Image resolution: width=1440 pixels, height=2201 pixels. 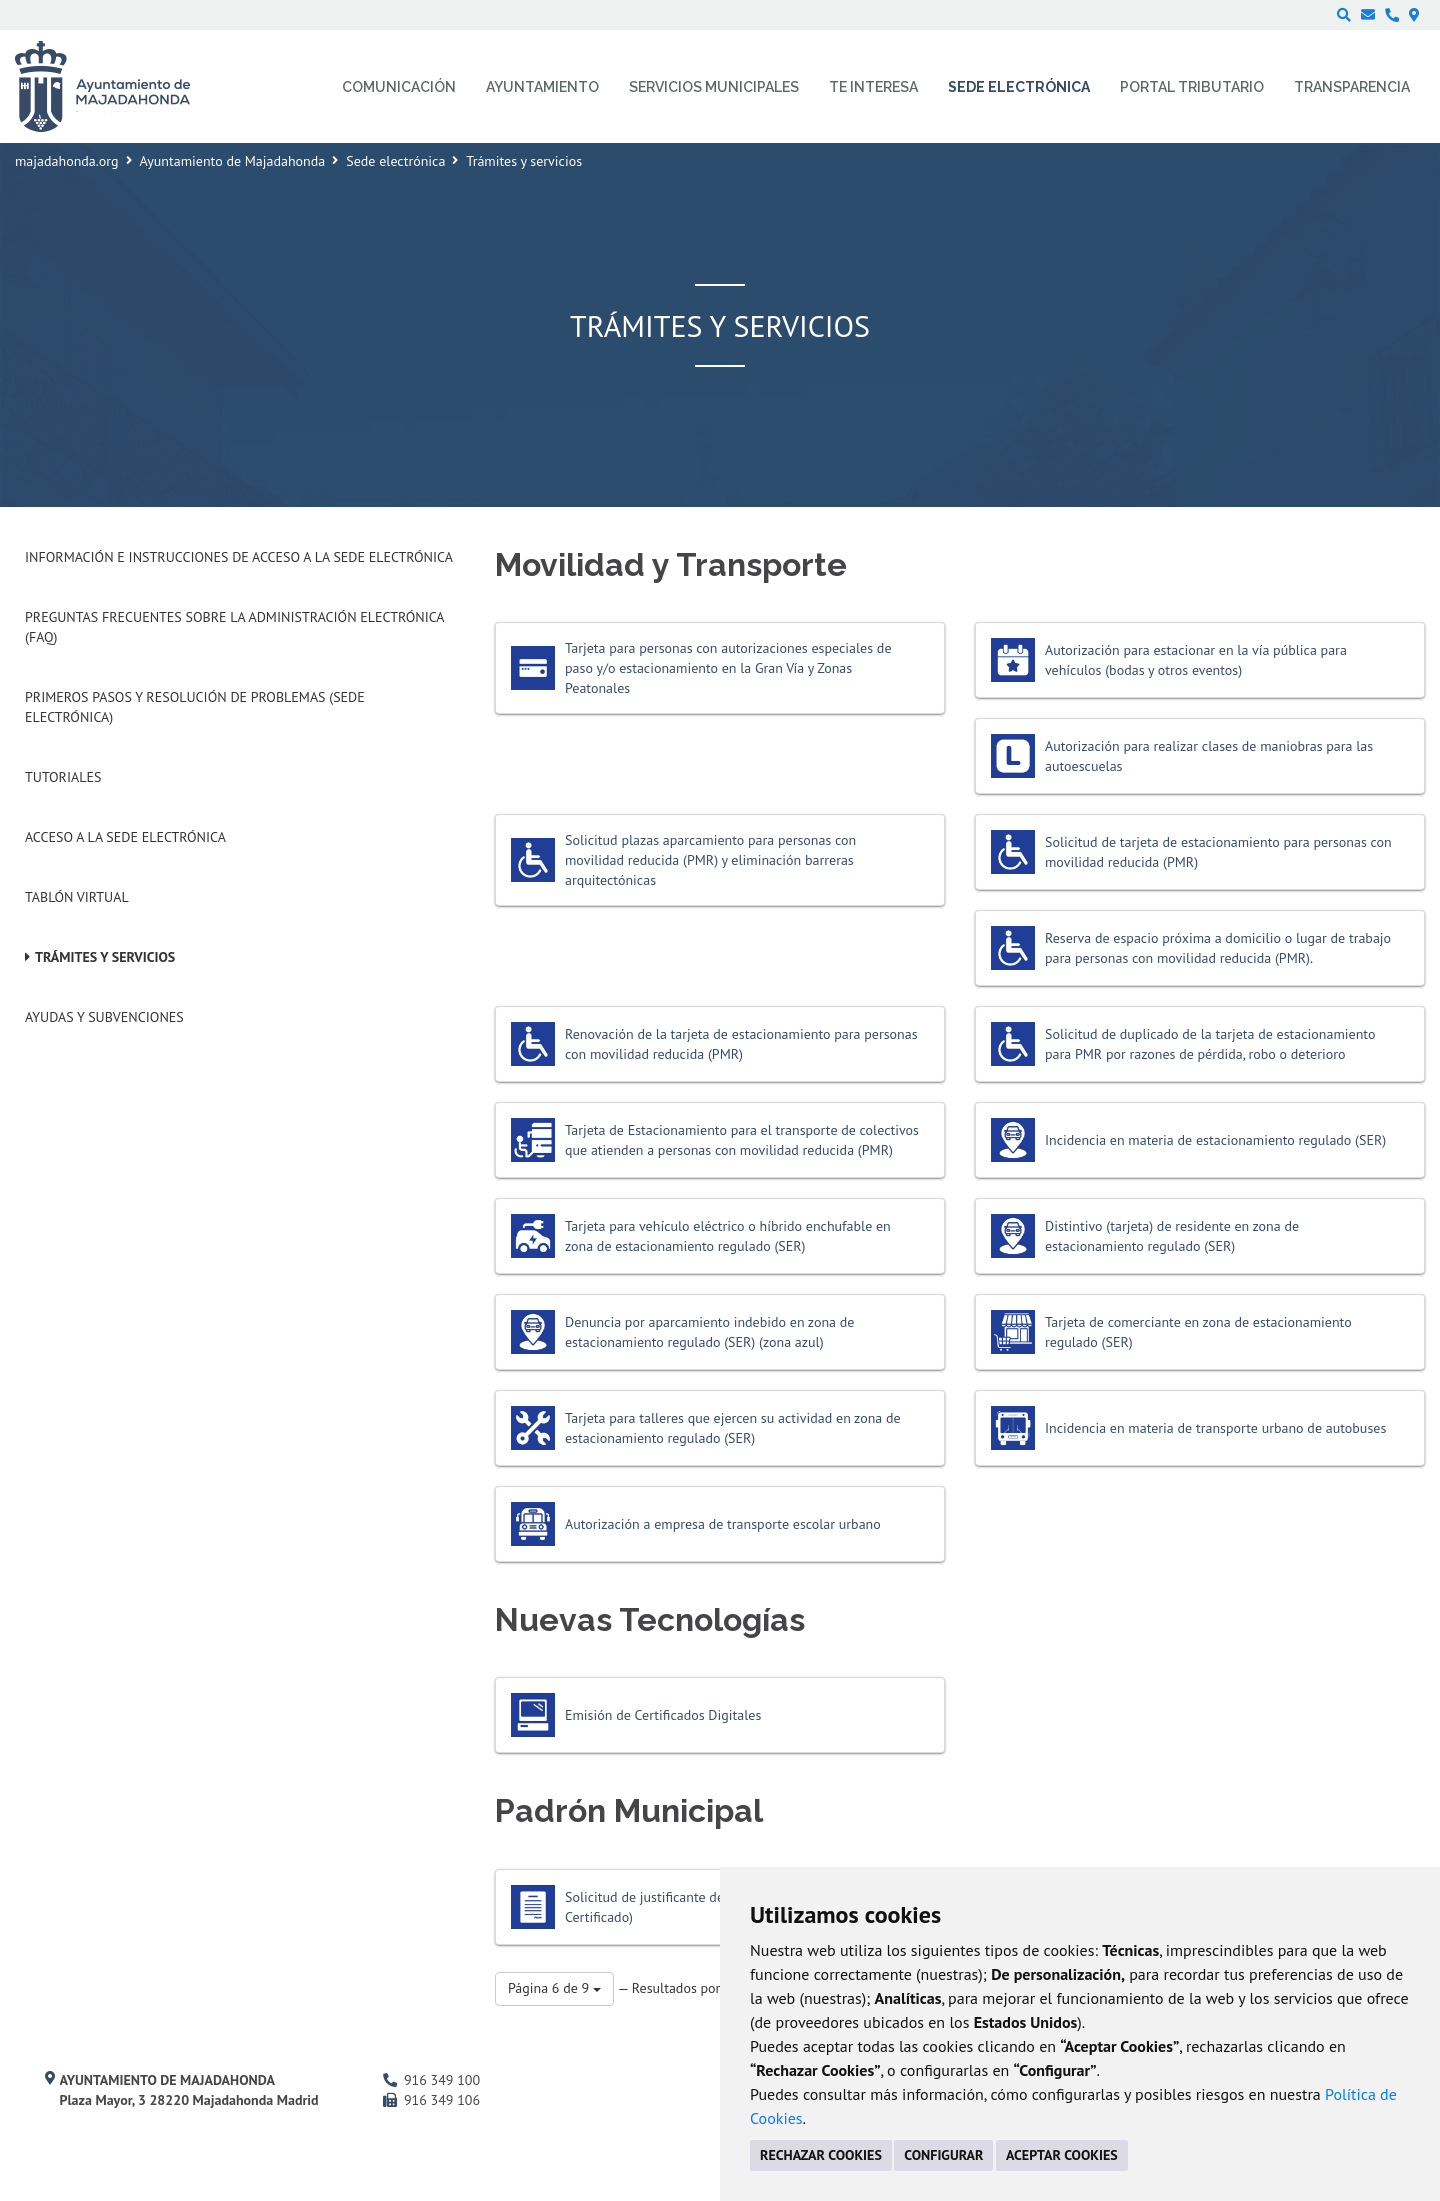 What do you see at coordinates (239, 557) in the screenshot?
I see `Información e instrucciones de acceso a la Sede Electrónica` at bounding box center [239, 557].